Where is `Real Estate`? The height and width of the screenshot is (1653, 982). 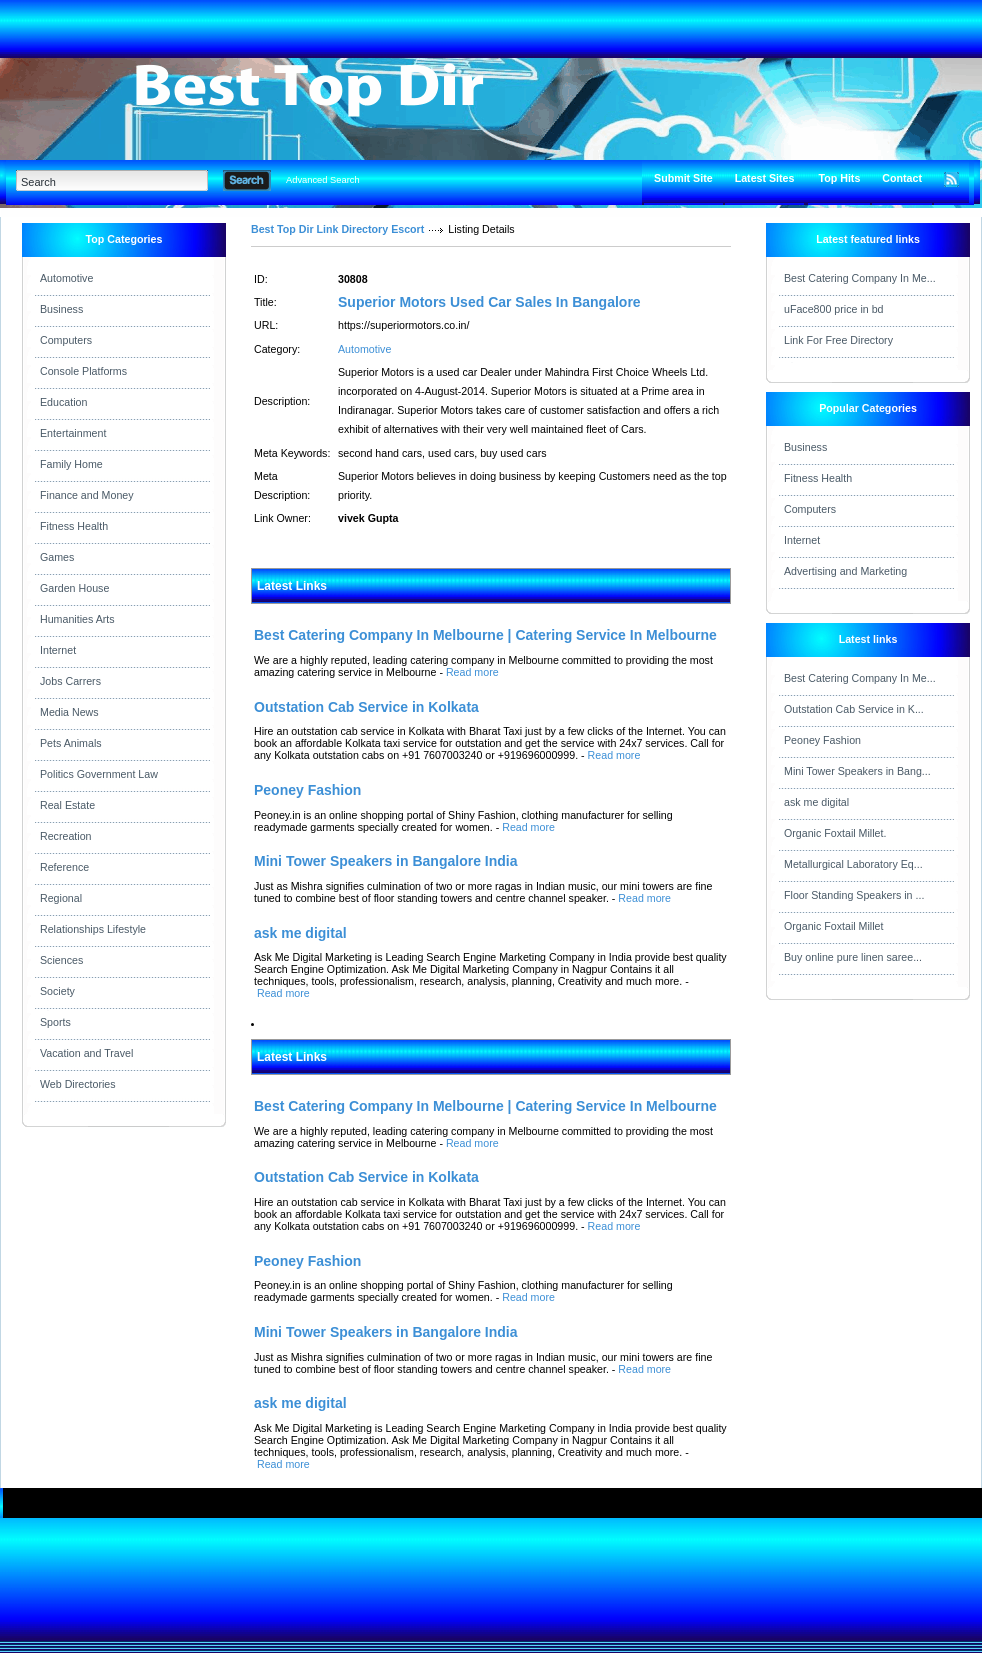 Real Estate is located at coordinates (67, 805).